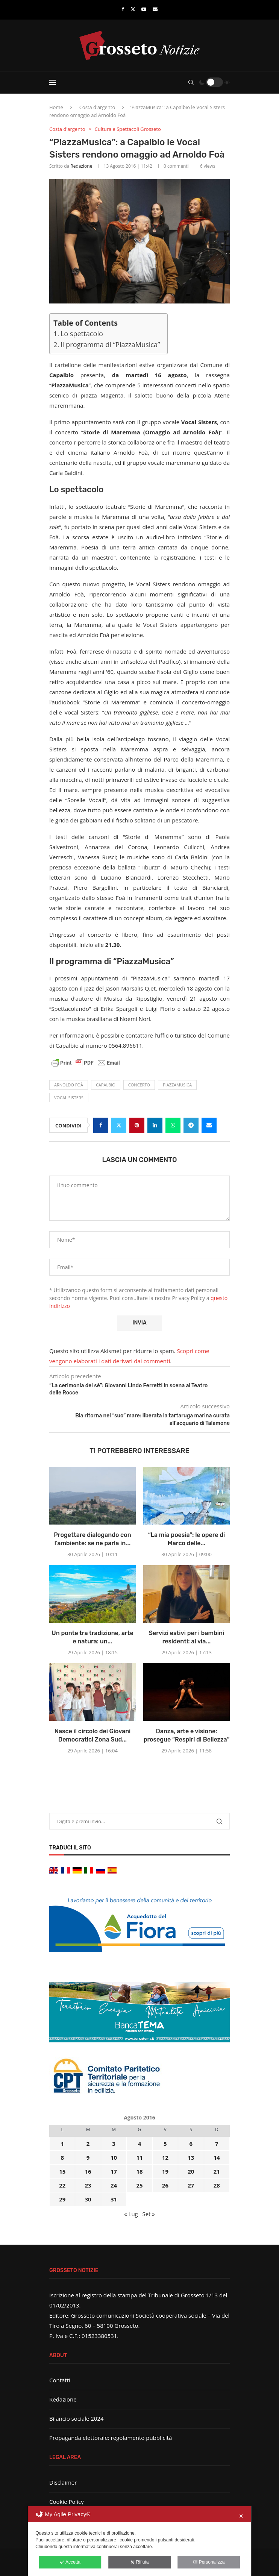 The height and width of the screenshot is (2576, 279). What do you see at coordinates (217, 2171) in the screenshot?
I see `21 [Articoli pubblicati in 21 August 2016]` at bounding box center [217, 2171].